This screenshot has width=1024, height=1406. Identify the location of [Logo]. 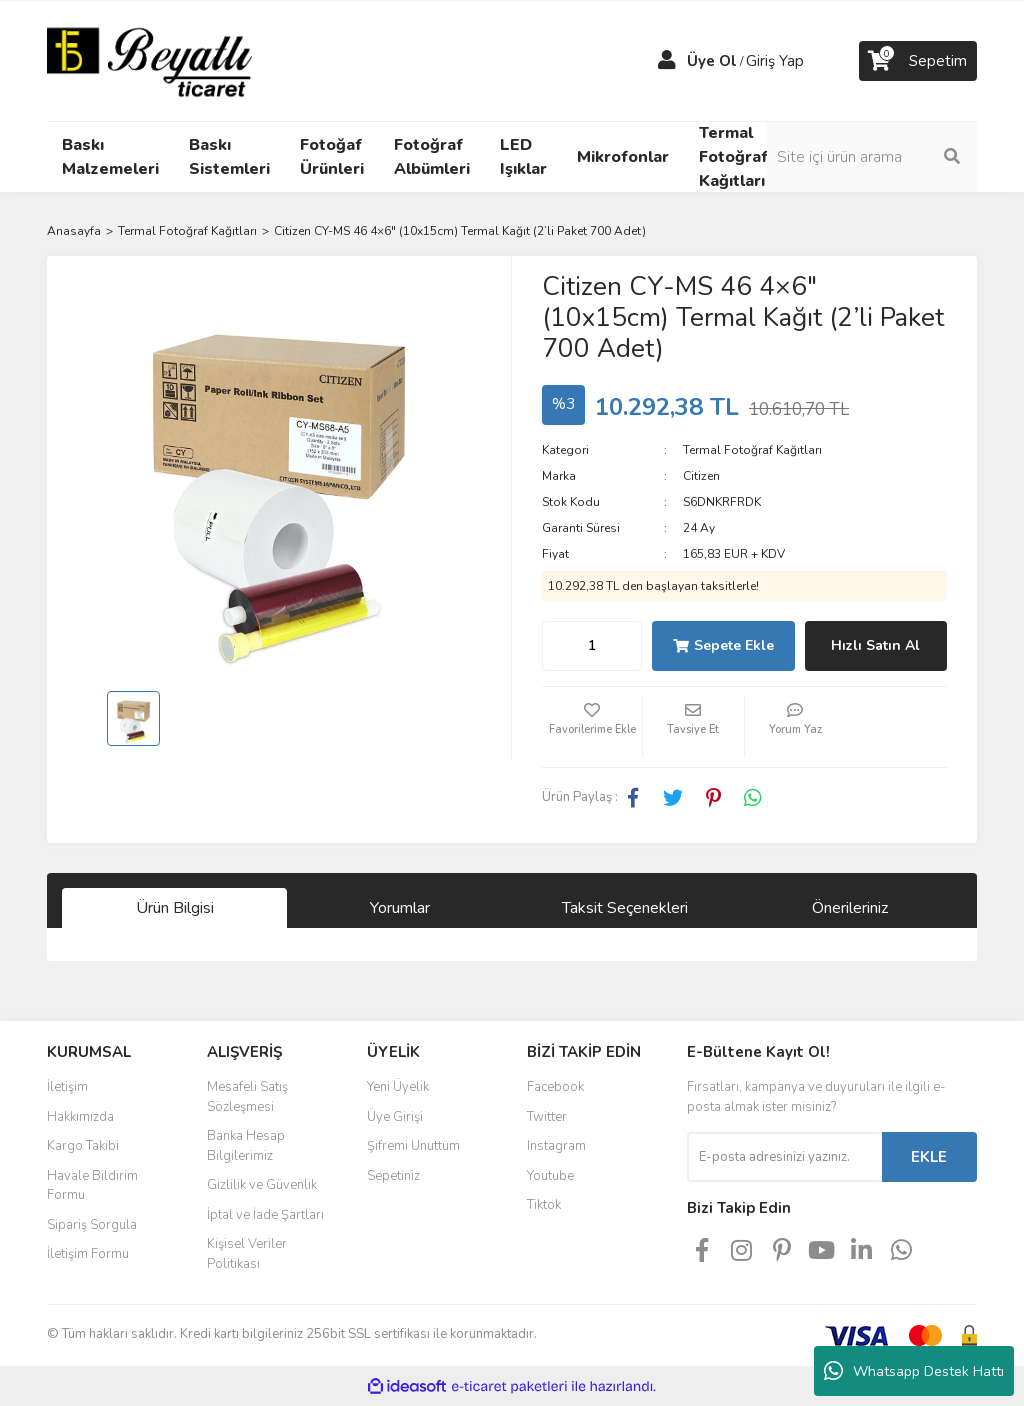
(149, 60).